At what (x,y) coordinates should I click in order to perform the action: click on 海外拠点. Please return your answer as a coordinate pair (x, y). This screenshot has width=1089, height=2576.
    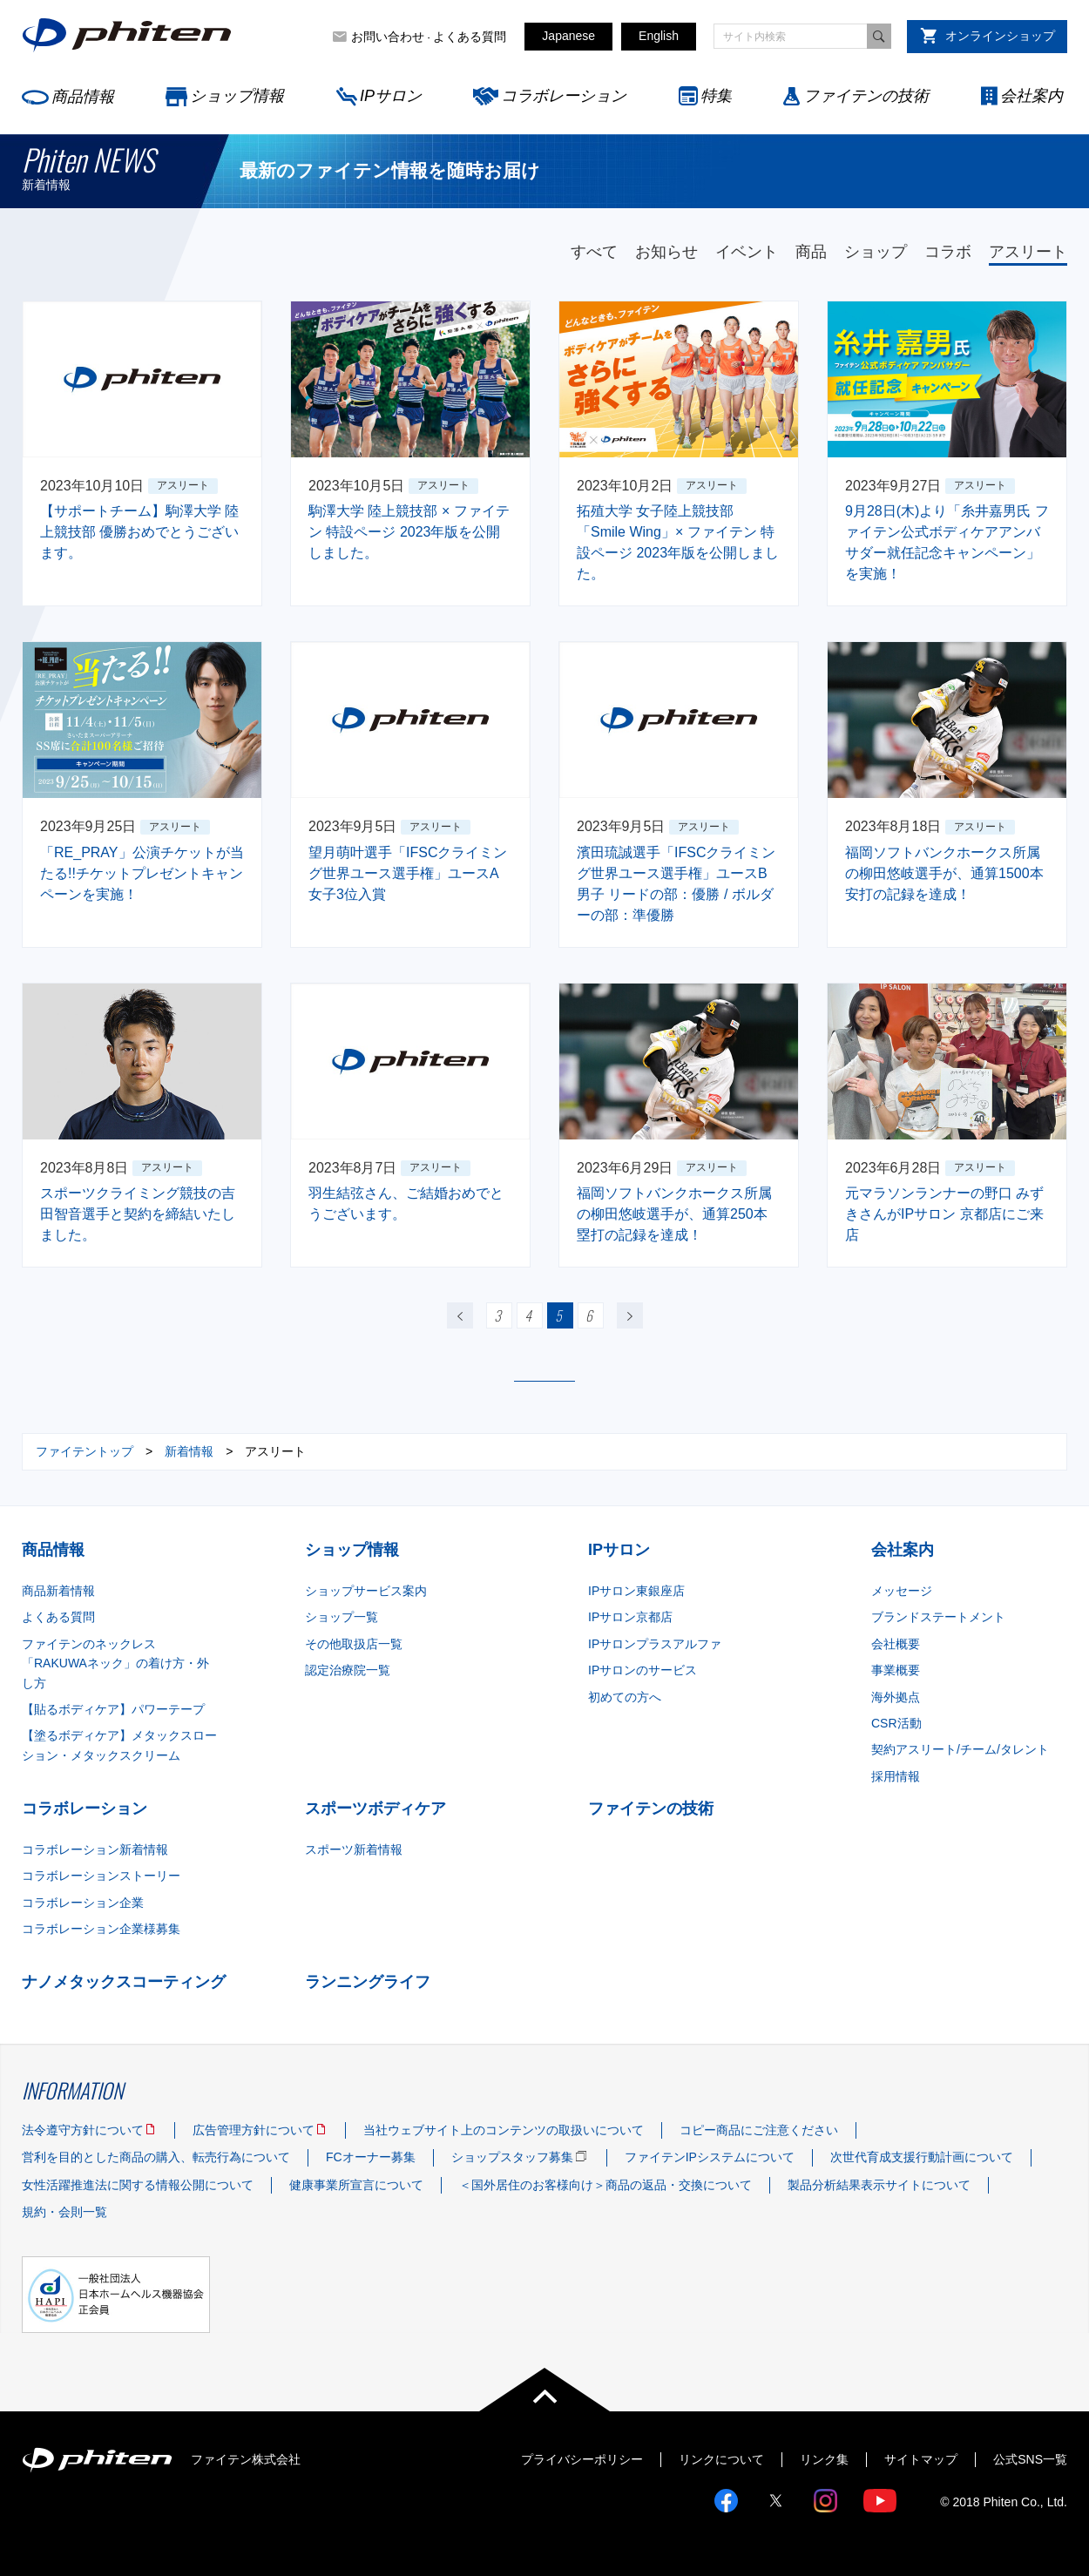
    Looking at the image, I should click on (895, 1697).